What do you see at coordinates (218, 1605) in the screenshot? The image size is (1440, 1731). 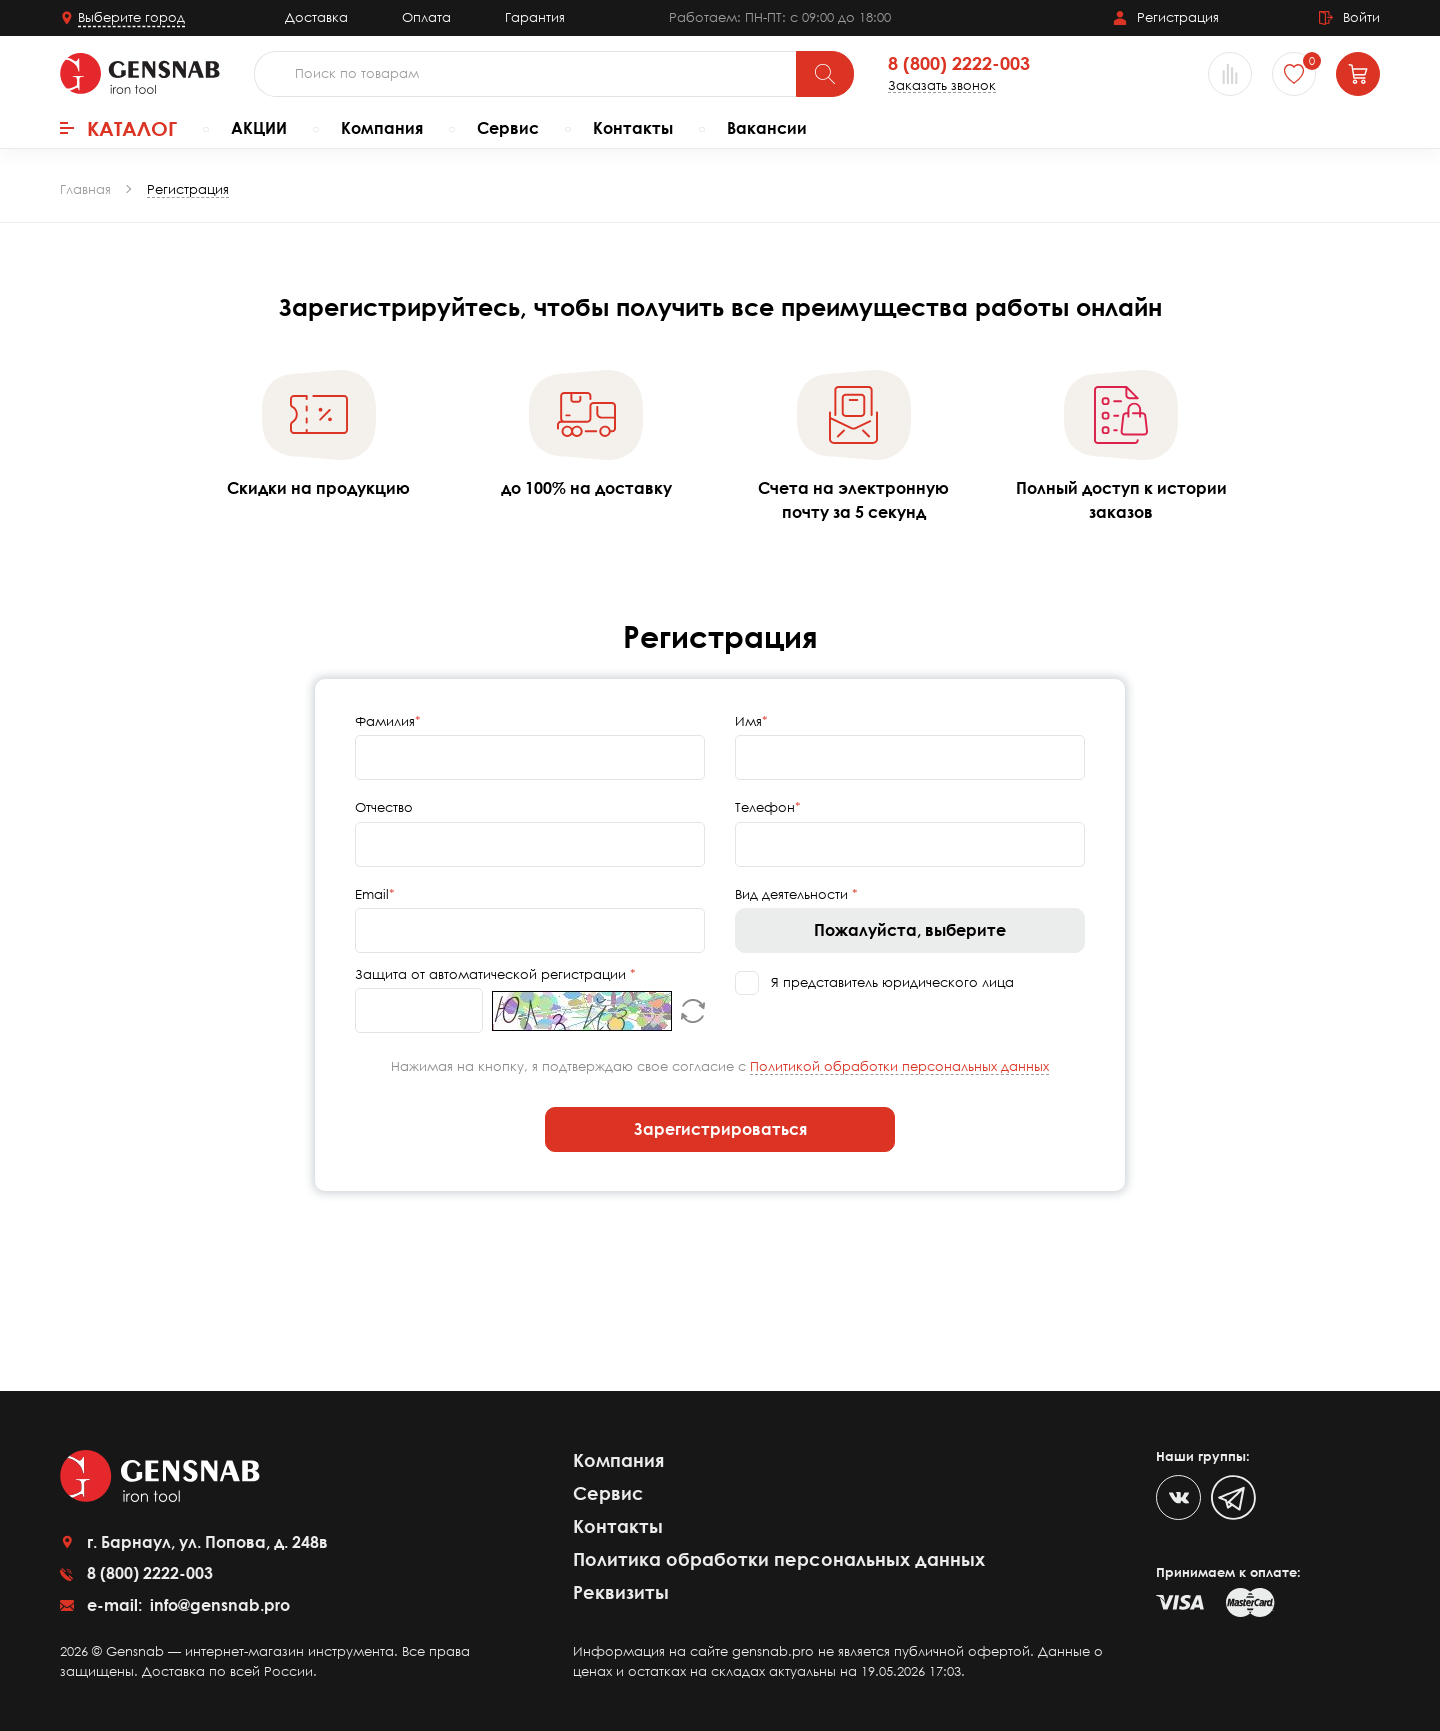 I see `info@gensnab.pro` at bounding box center [218, 1605].